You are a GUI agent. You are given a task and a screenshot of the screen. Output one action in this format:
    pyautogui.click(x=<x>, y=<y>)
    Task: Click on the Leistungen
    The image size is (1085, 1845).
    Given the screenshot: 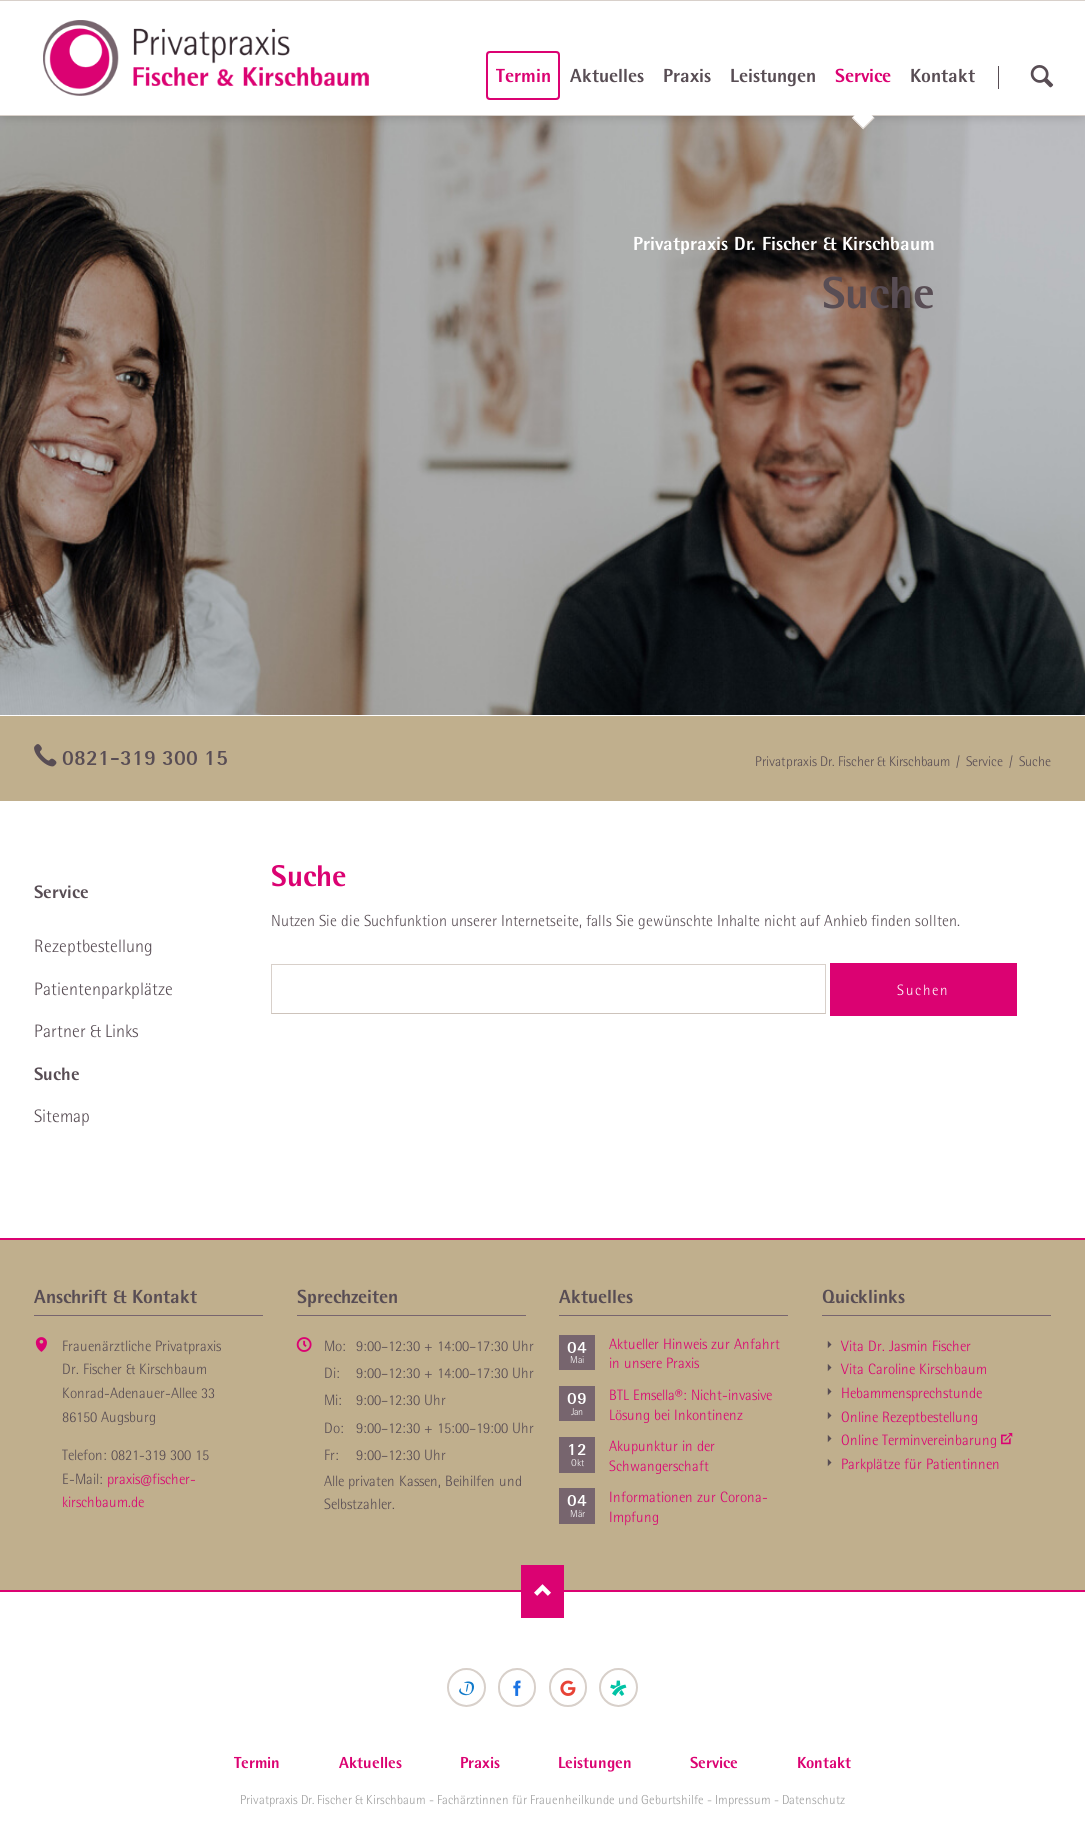 What is the action you would take?
    pyautogui.click(x=773, y=75)
    